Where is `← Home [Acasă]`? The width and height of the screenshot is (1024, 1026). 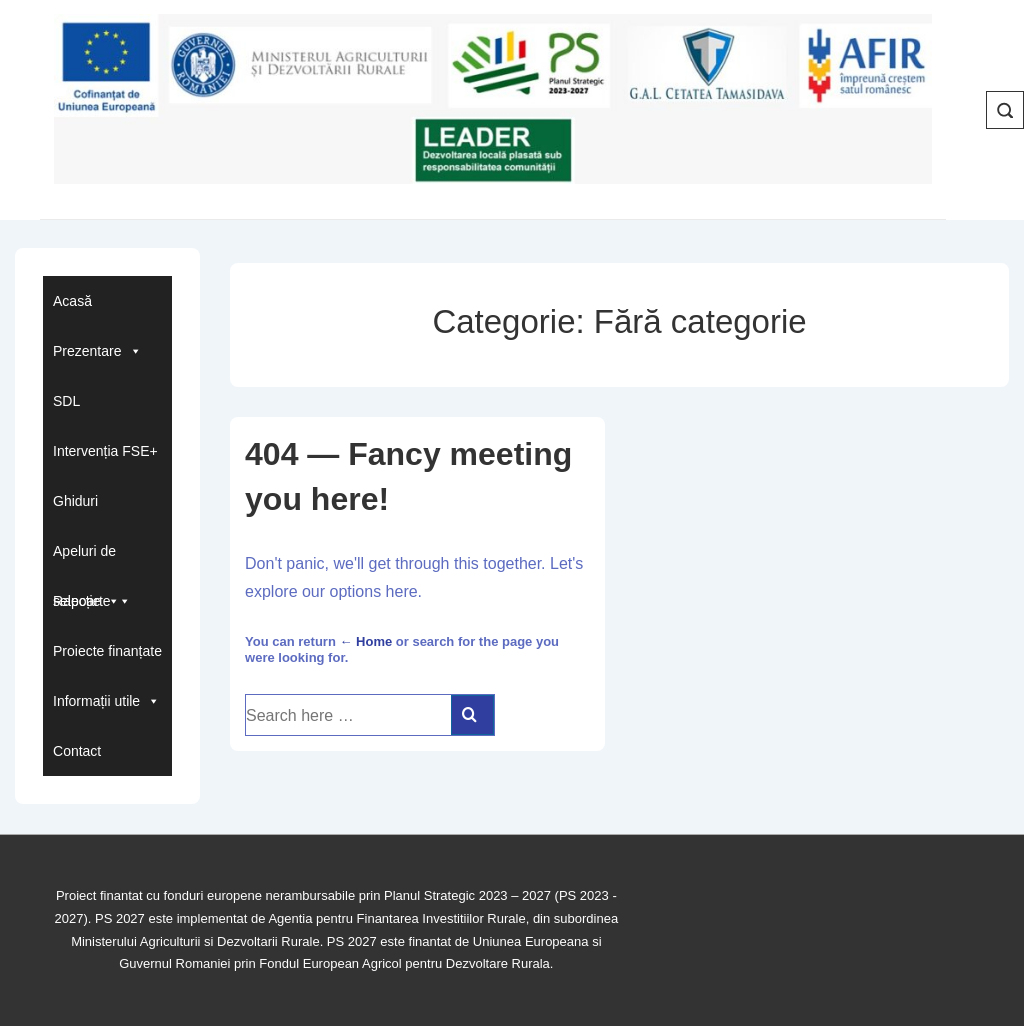 ← Home [Acasă] is located at coordinates (365, 641).